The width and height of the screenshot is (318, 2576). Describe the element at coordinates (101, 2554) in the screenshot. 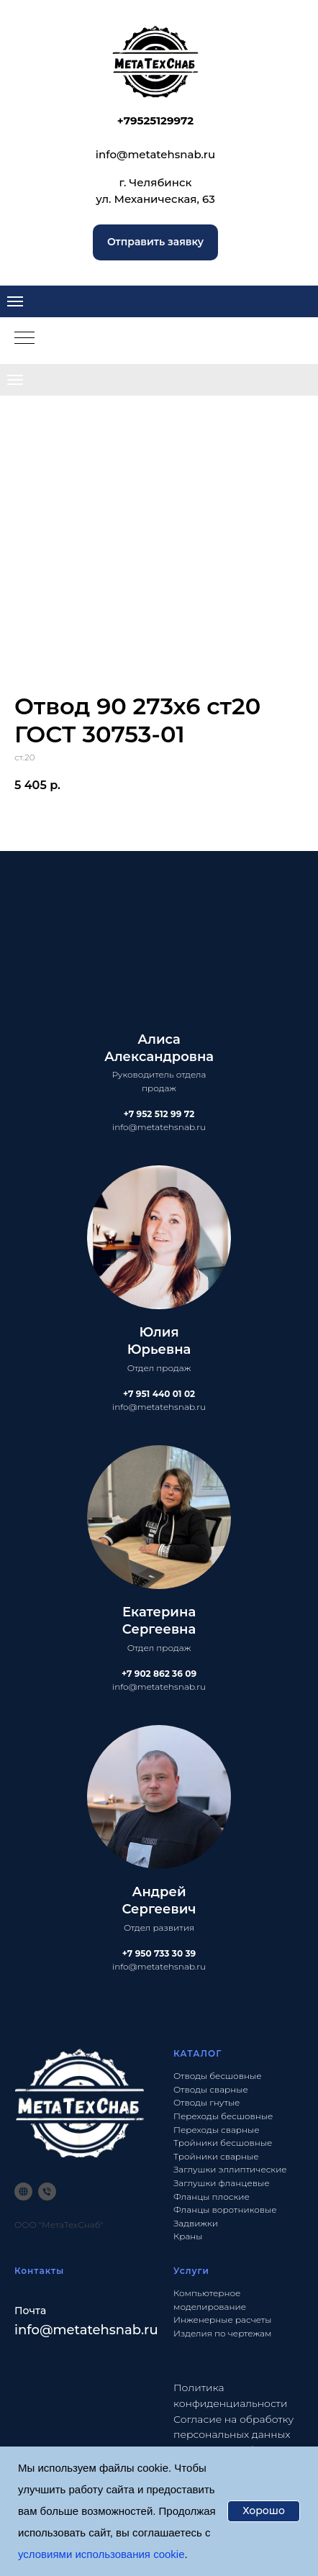

I see `условиями использования cookie` at that location.